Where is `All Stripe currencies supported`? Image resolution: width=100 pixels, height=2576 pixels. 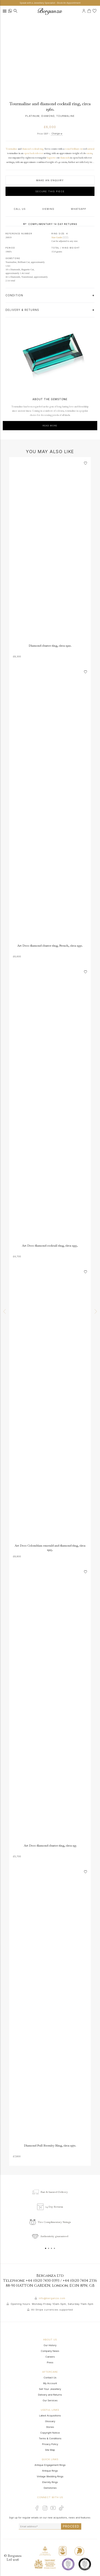 All Stripe currencies supported is located at coordinates (52, 2309).